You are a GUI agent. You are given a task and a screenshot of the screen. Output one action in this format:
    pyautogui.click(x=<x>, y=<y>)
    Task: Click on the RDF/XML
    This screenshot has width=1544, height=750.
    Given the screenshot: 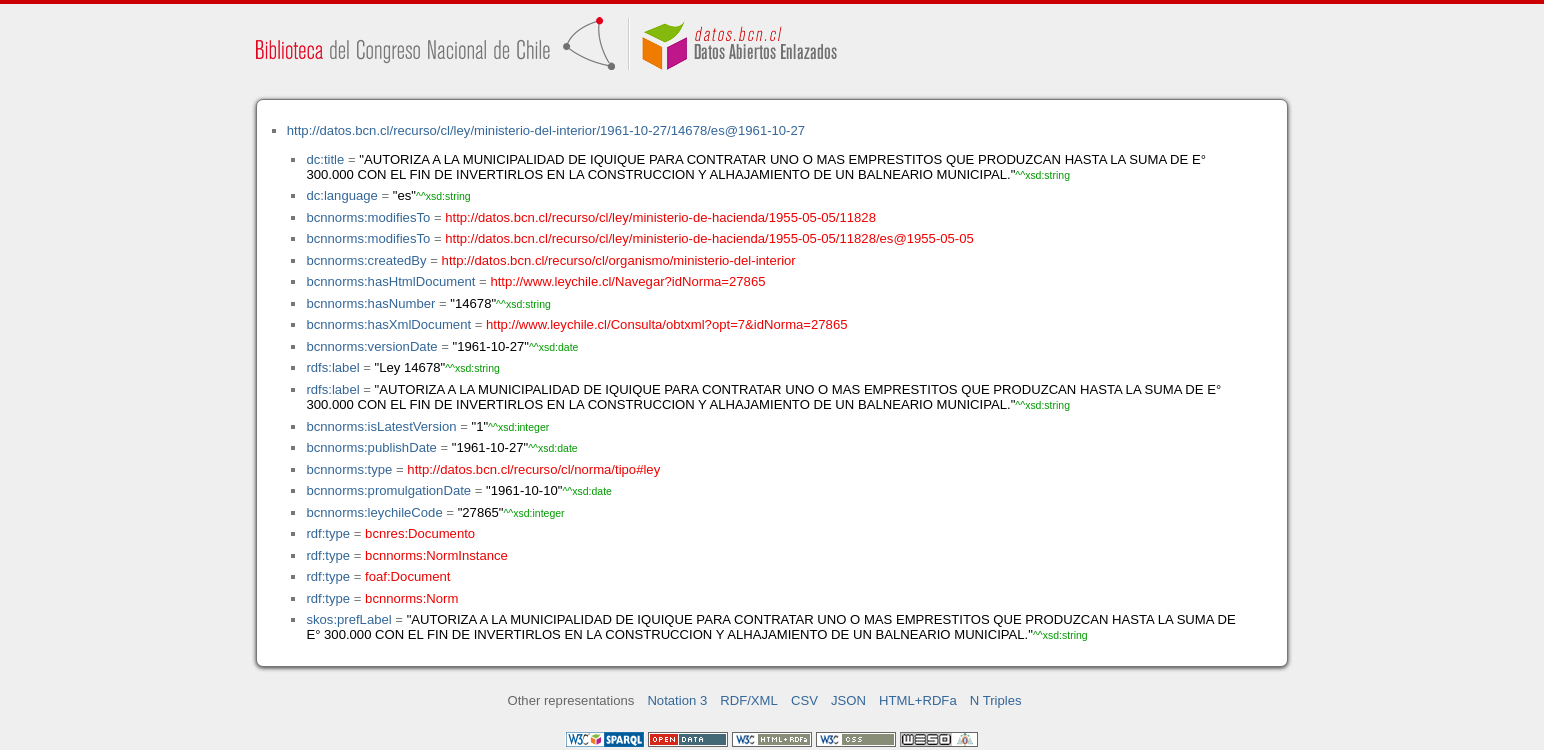 What is the action you would take?
    pyautogui.click(x=749, y=700)
    